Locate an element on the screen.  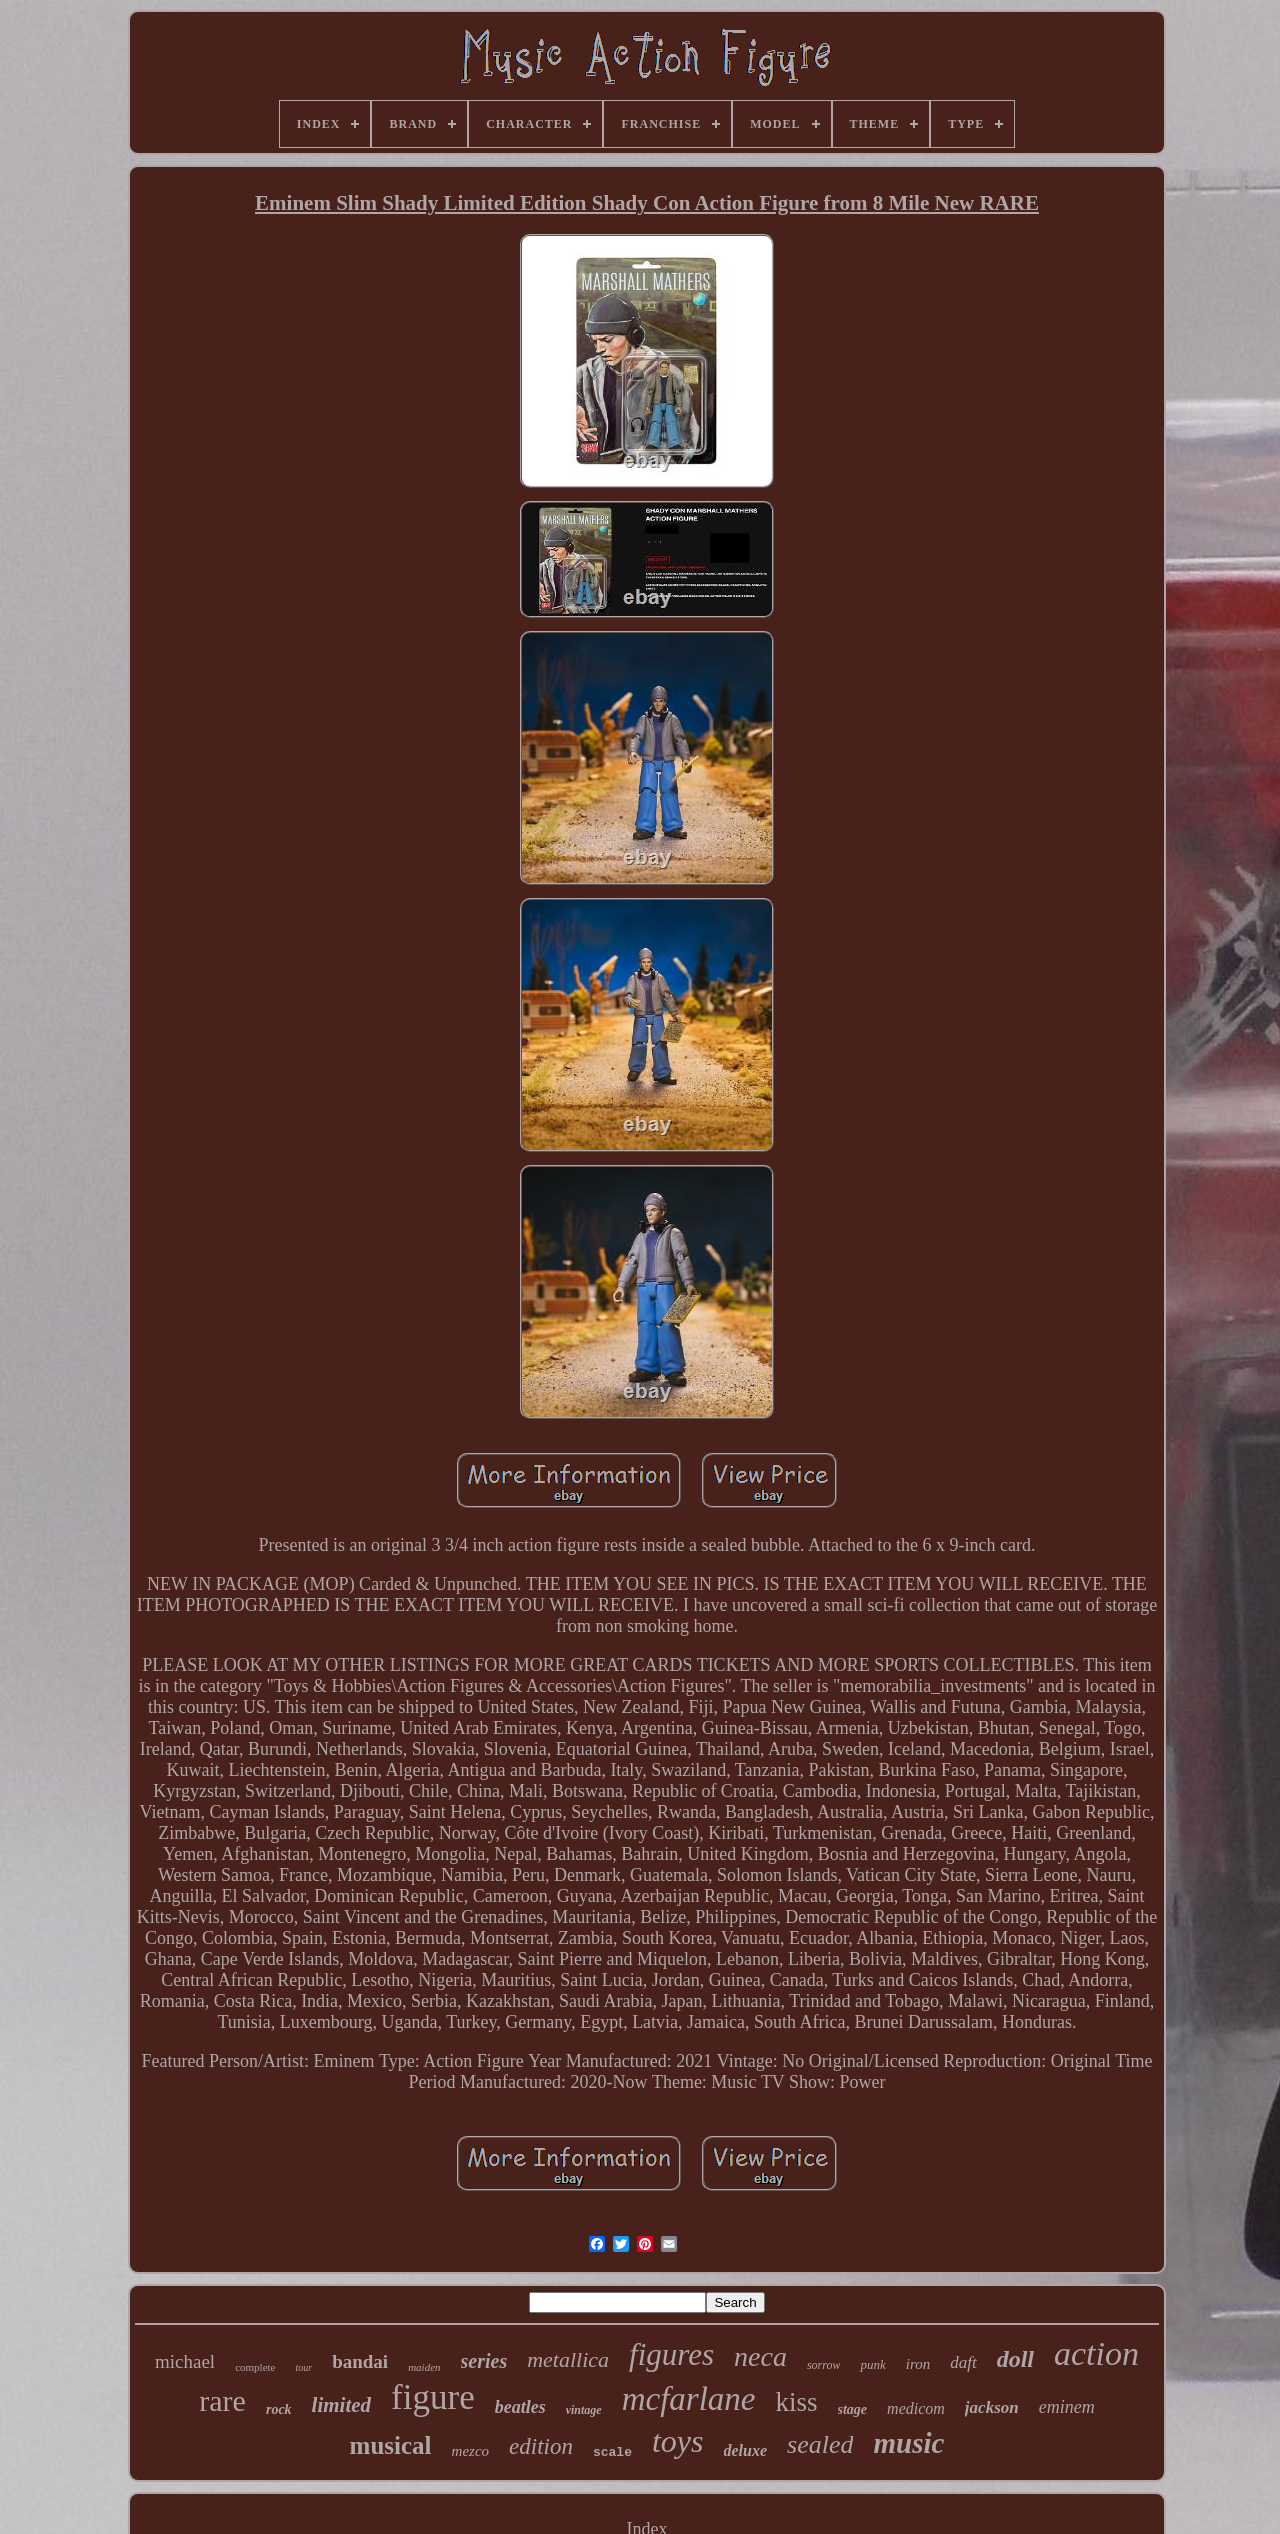
kiss is located at coordinates (797, 2402).